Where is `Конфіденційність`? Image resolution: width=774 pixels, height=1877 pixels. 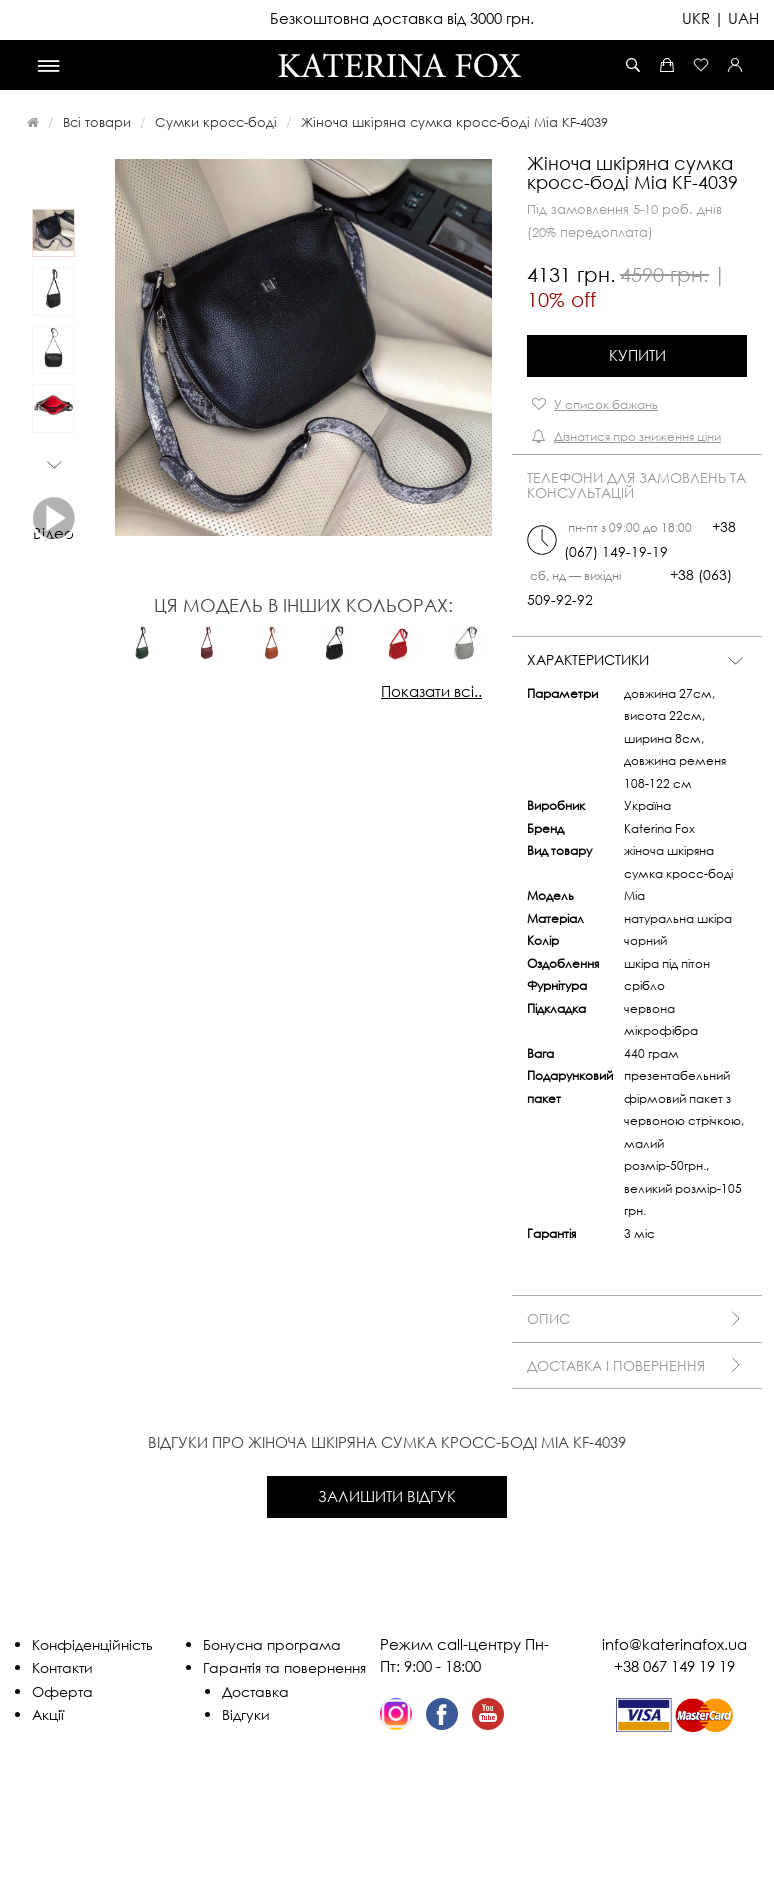 Конфіденційність is located at coordinates (92, 1644).